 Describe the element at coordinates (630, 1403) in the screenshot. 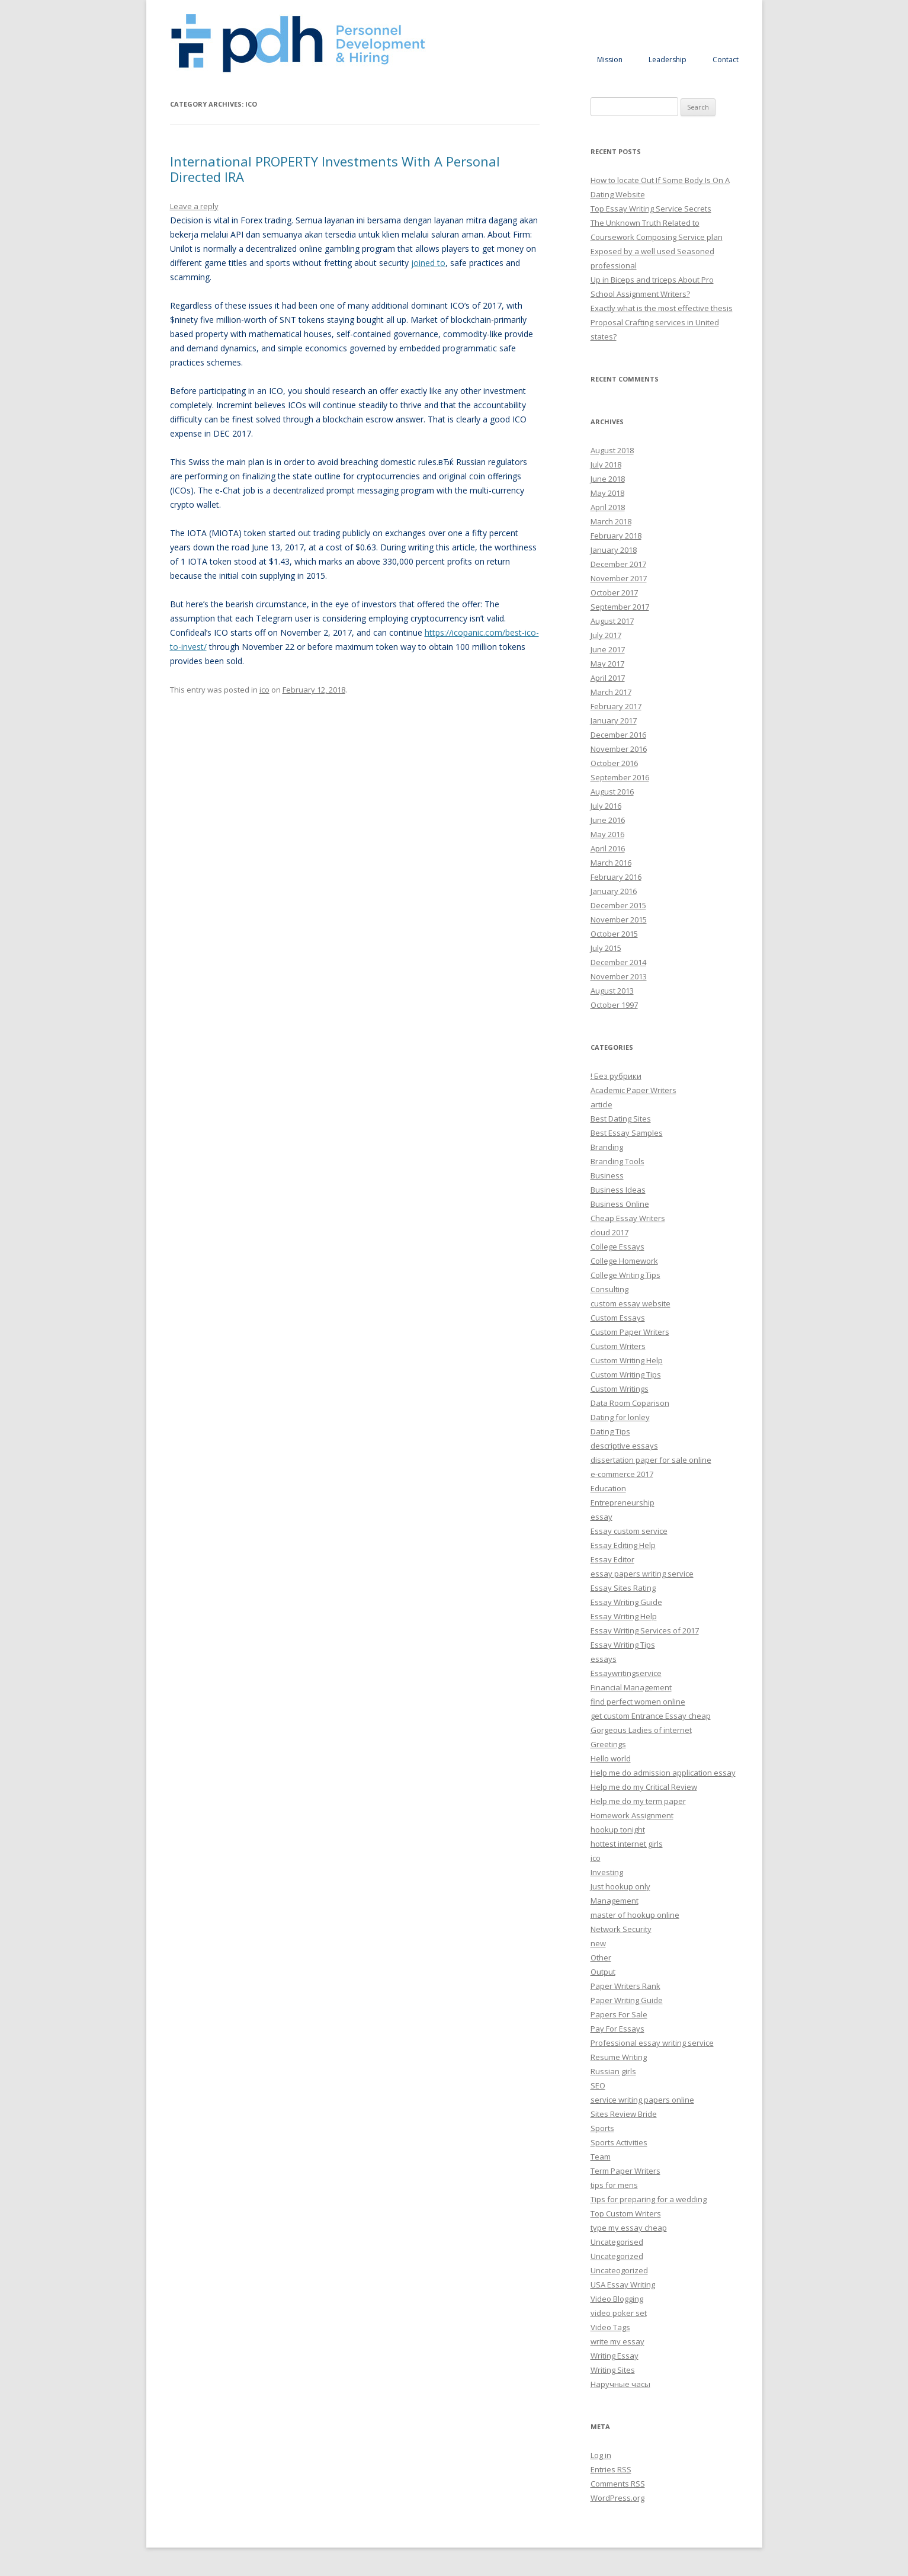

I see `Data Room Coparison` at that location.